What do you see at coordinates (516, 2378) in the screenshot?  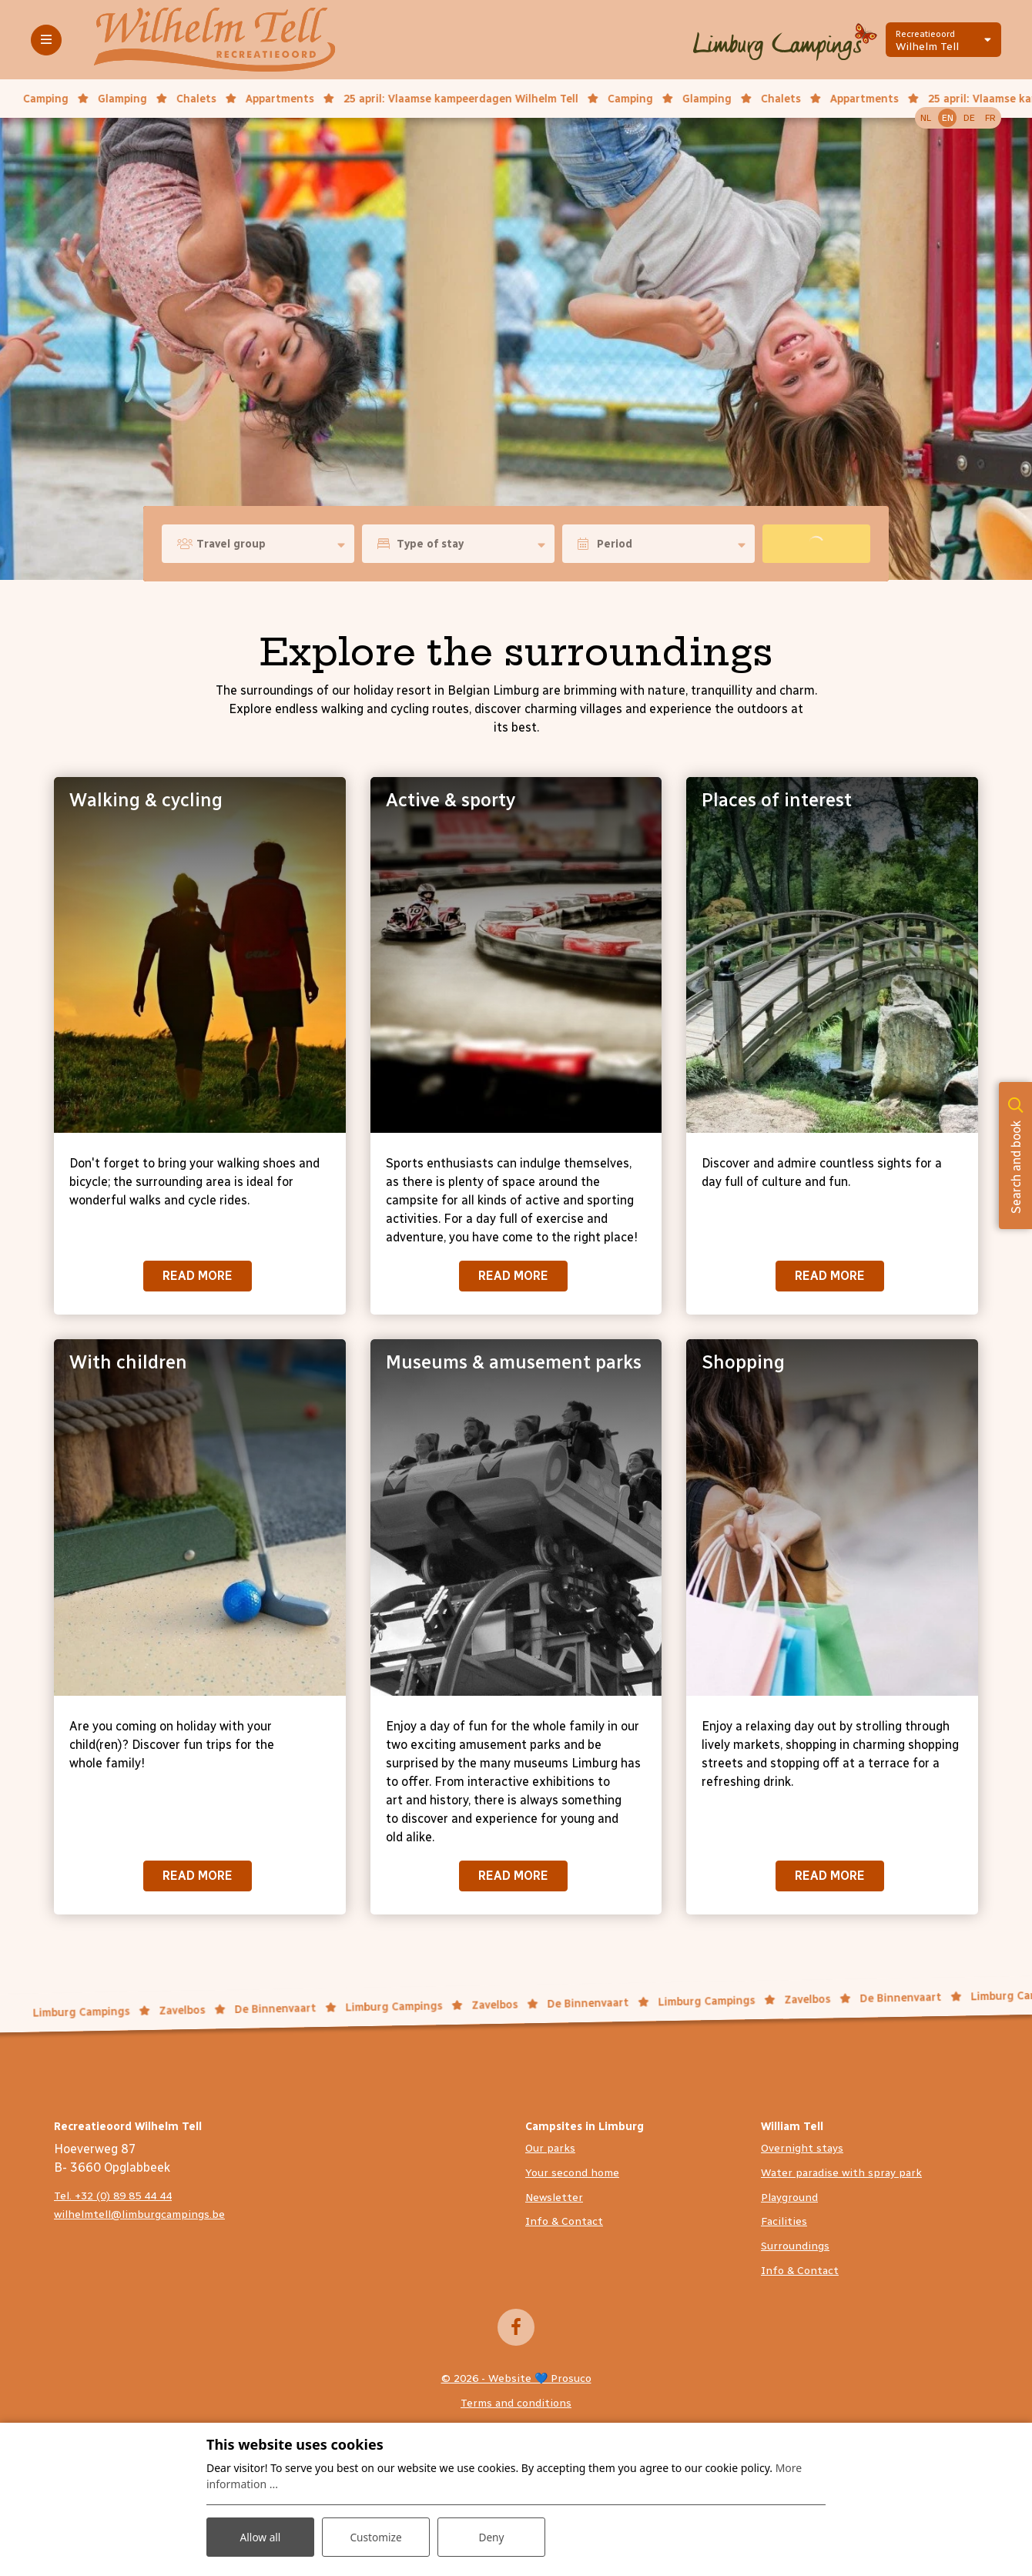 I see `© 2026 - Website 💙 Prosuco` at bounding box center [516, 2378].